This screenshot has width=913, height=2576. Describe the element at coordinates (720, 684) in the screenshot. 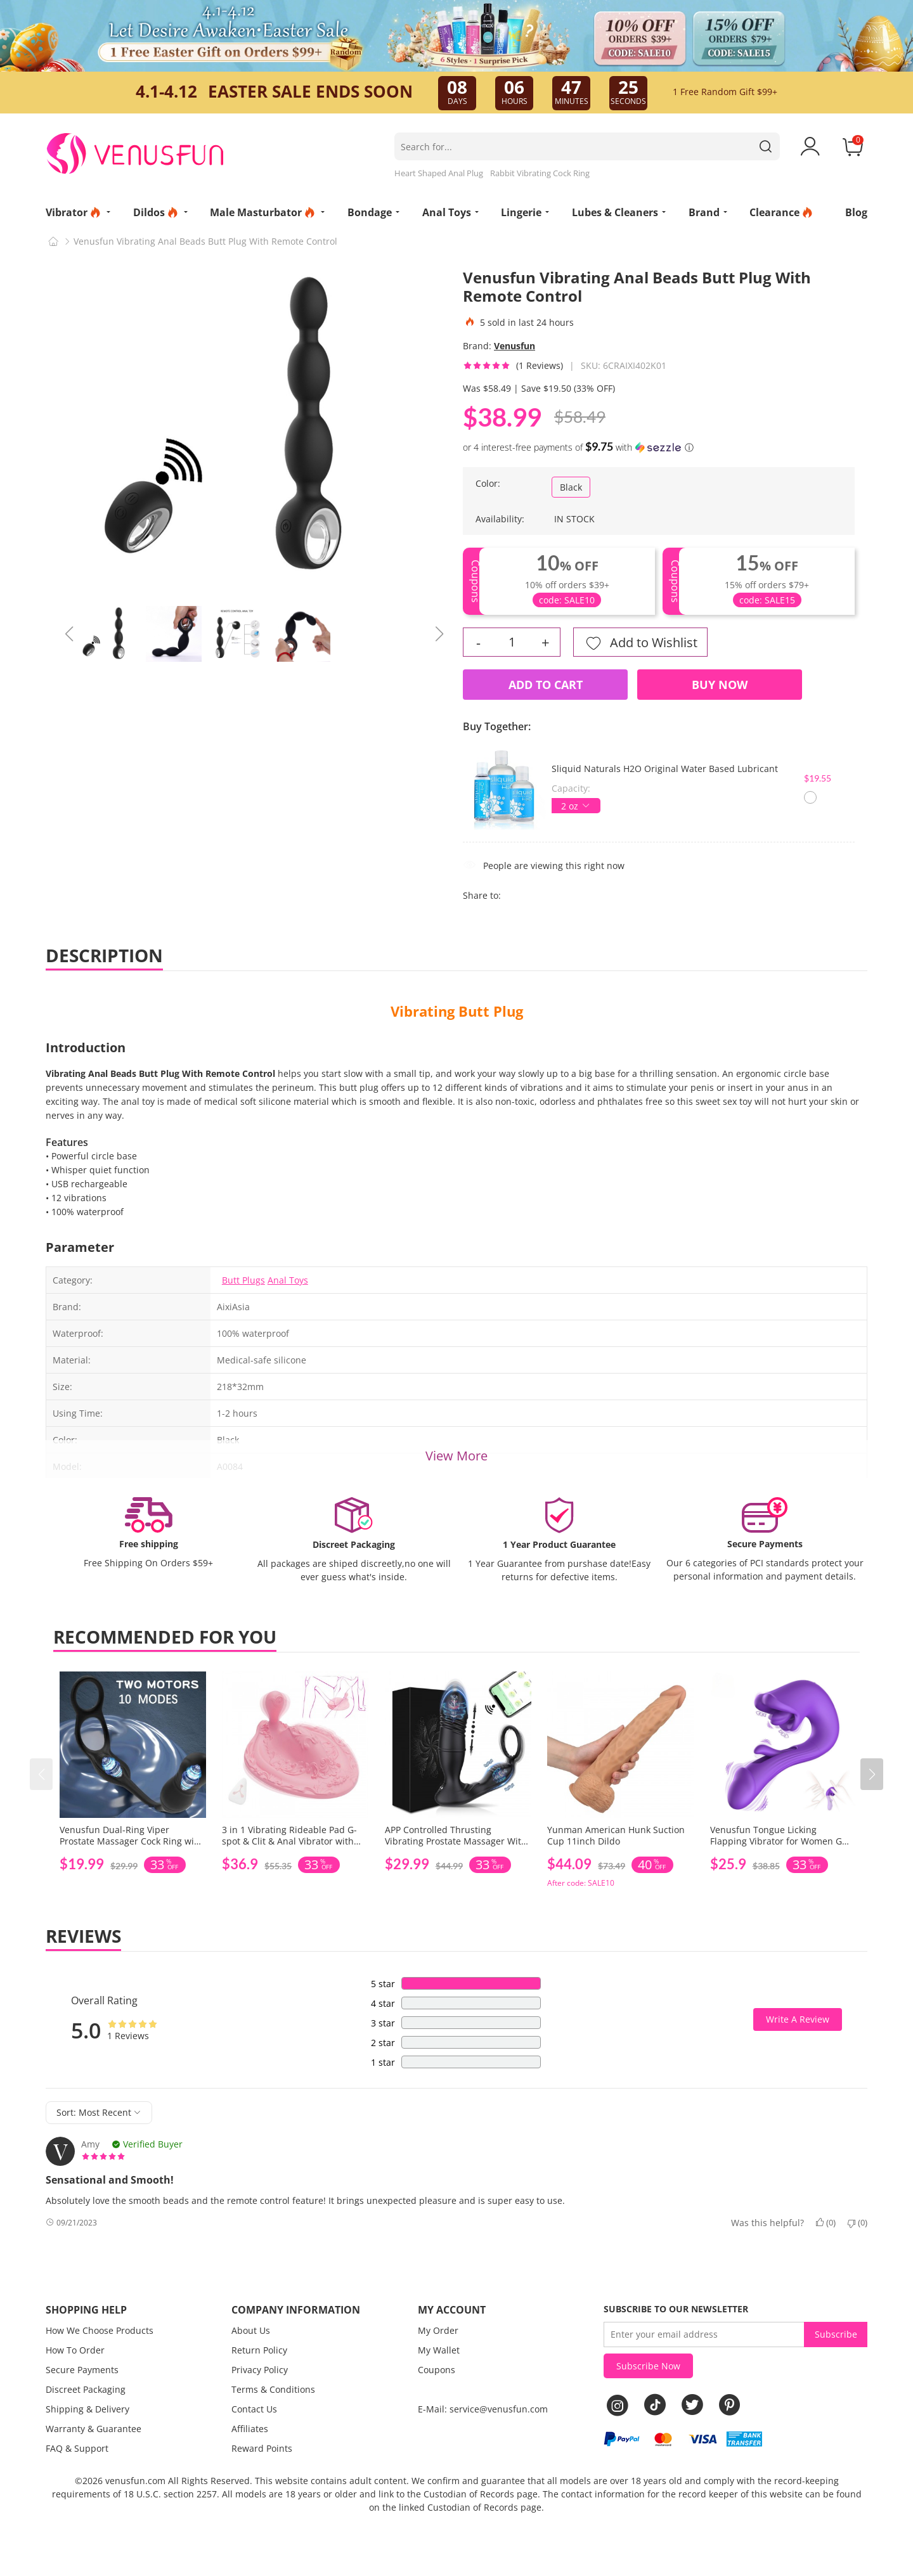

I see `Buy Now` at that location.